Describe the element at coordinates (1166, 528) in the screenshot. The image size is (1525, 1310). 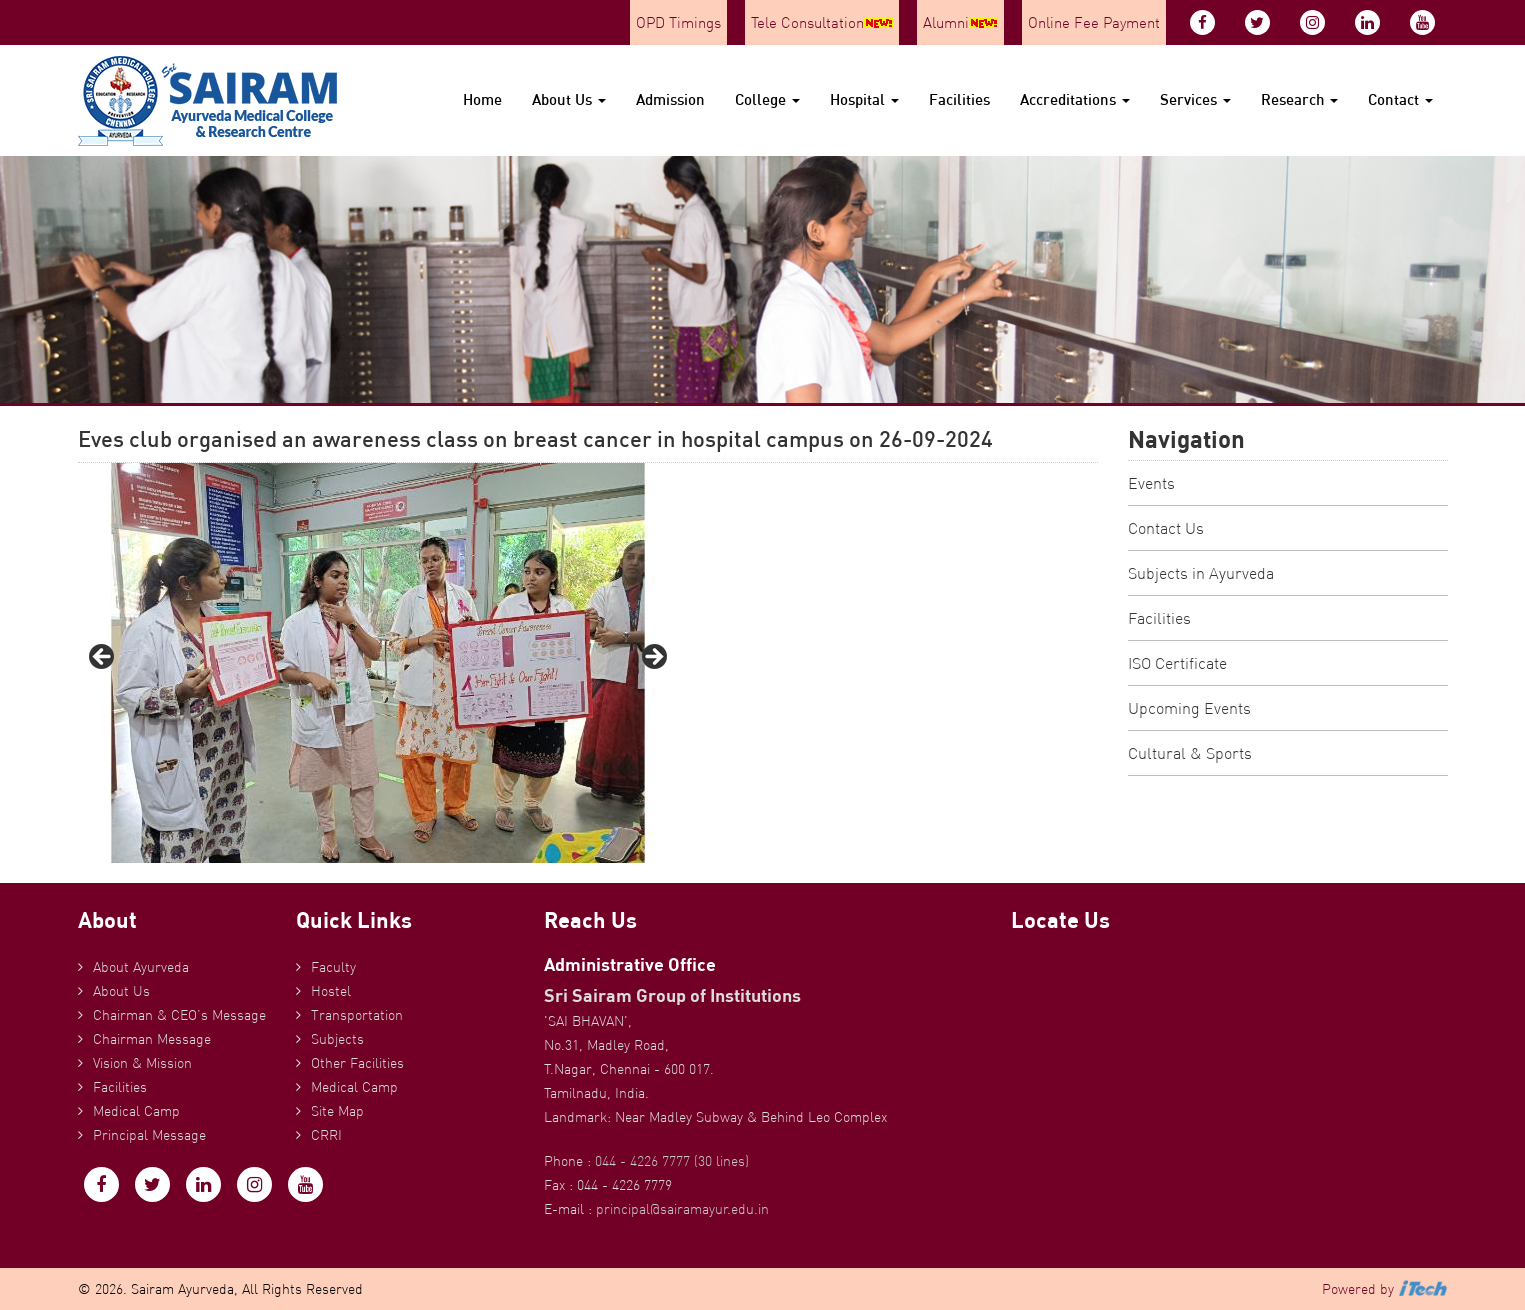
I see `Contact Us` at that location.